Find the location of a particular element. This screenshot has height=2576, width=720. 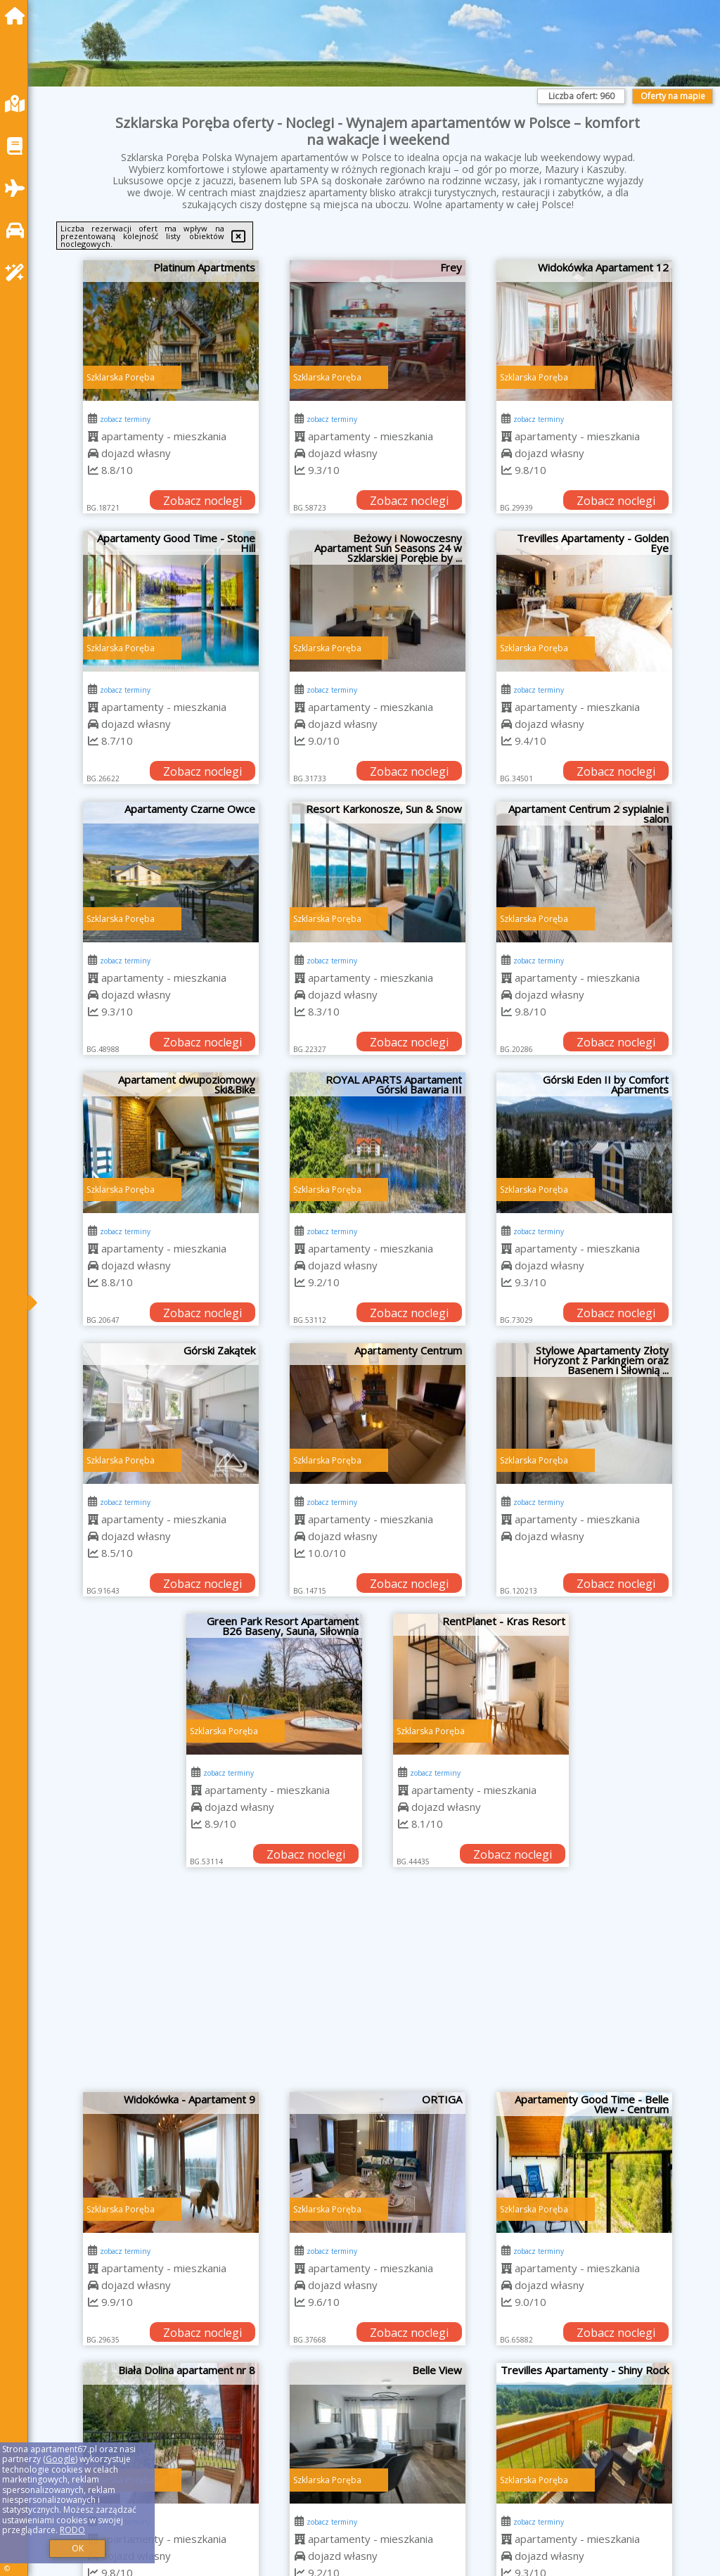

RODO is located at coordinates (72, 2530).